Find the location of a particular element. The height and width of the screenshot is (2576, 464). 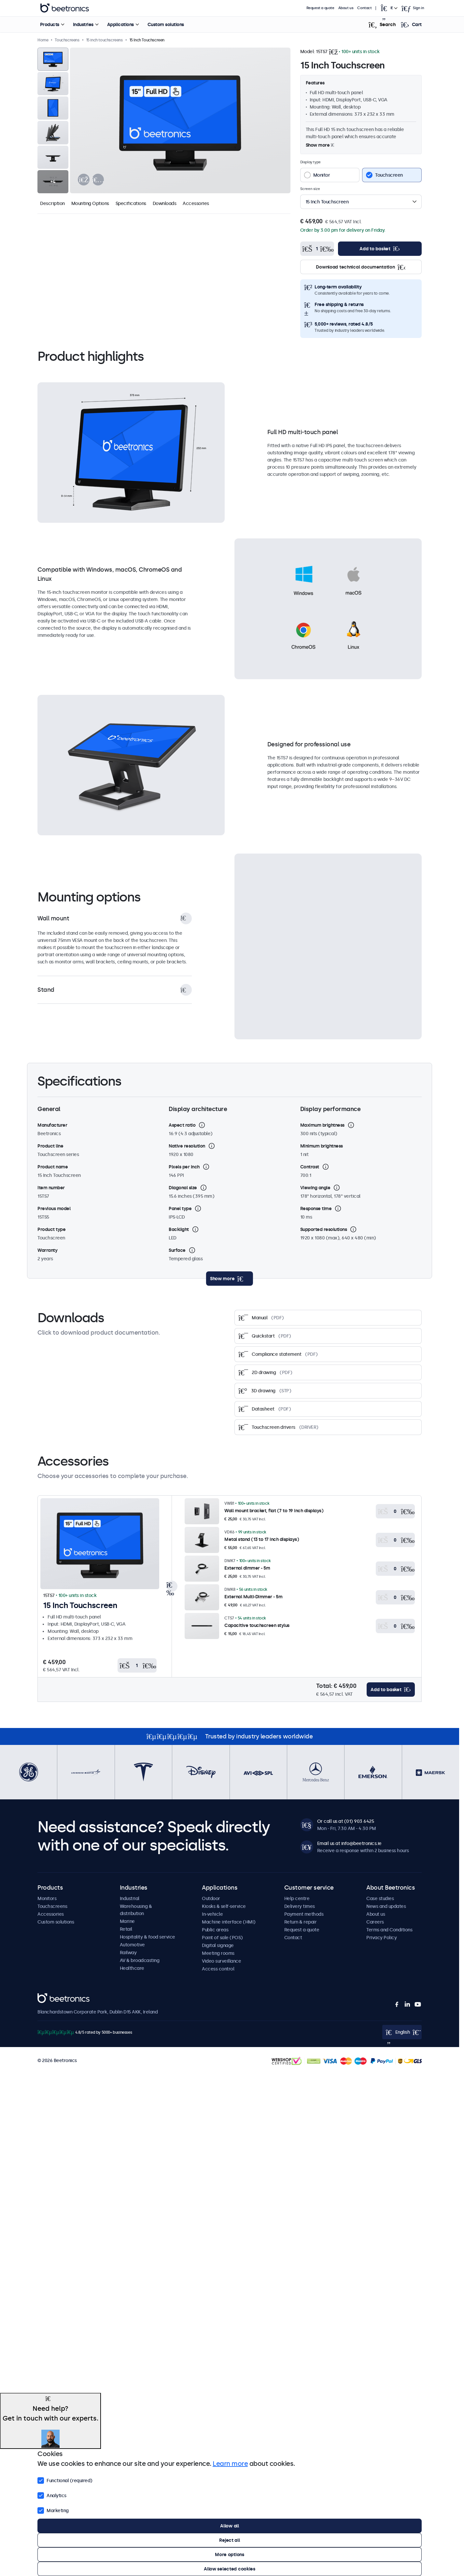

Description is located at coordinates (52, 203).